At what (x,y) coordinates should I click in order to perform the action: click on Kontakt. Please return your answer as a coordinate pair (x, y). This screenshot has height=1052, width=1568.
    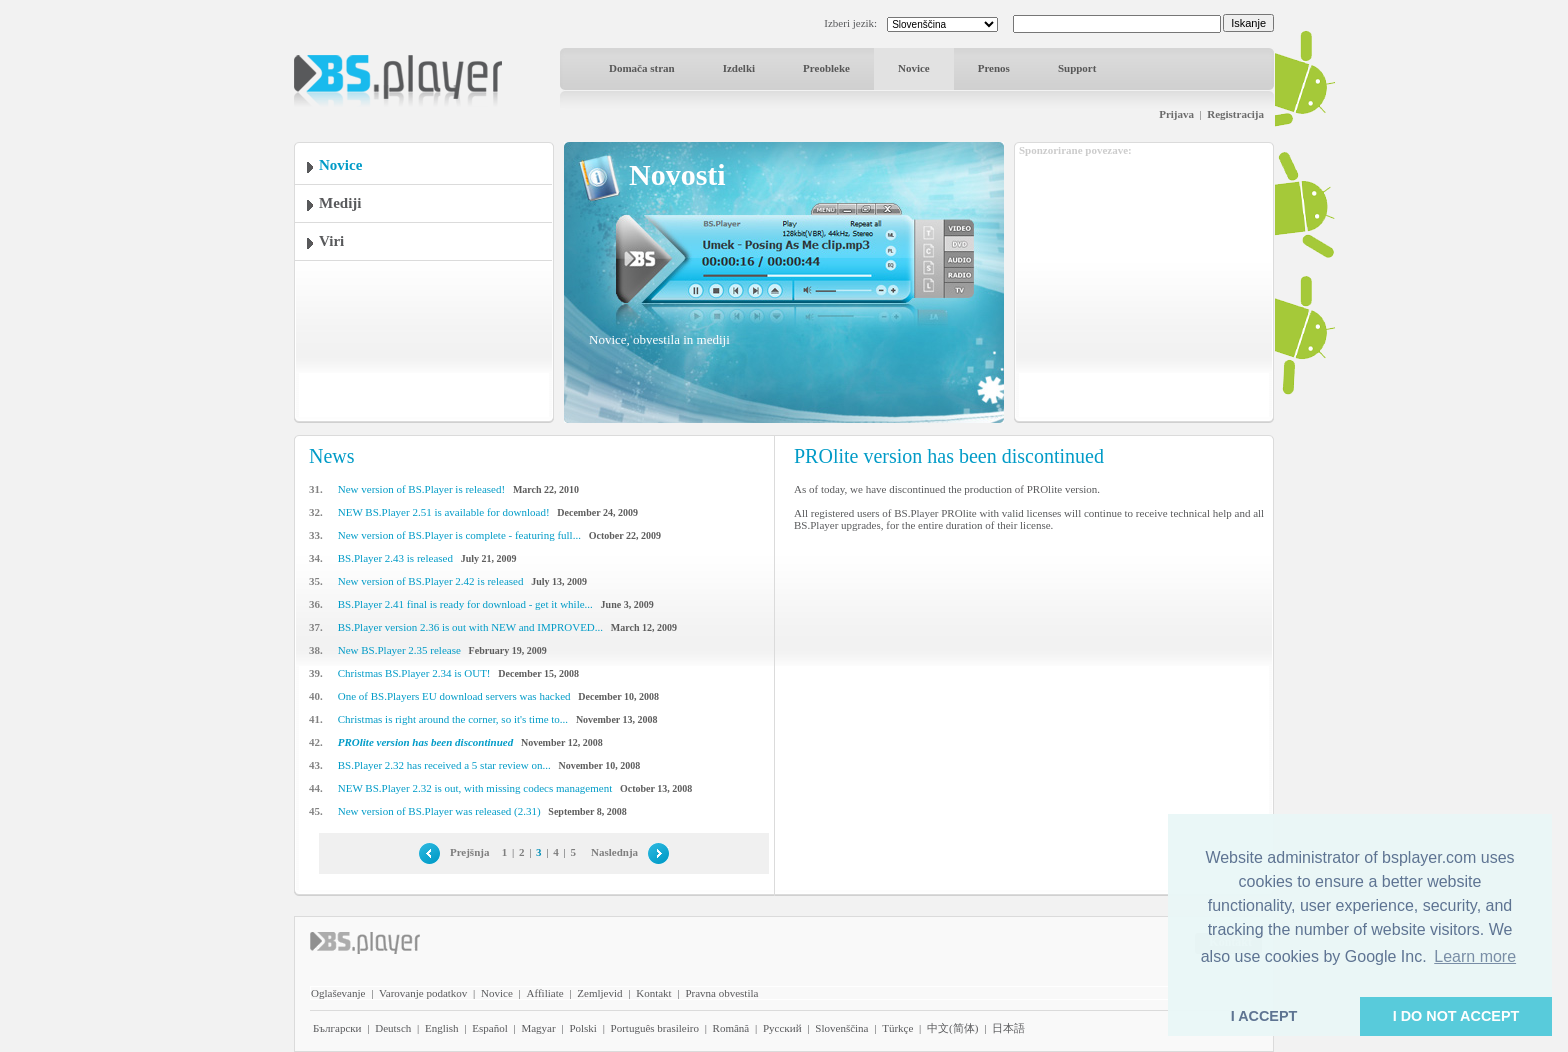
    Looking at the image, I should click on (653, 993).